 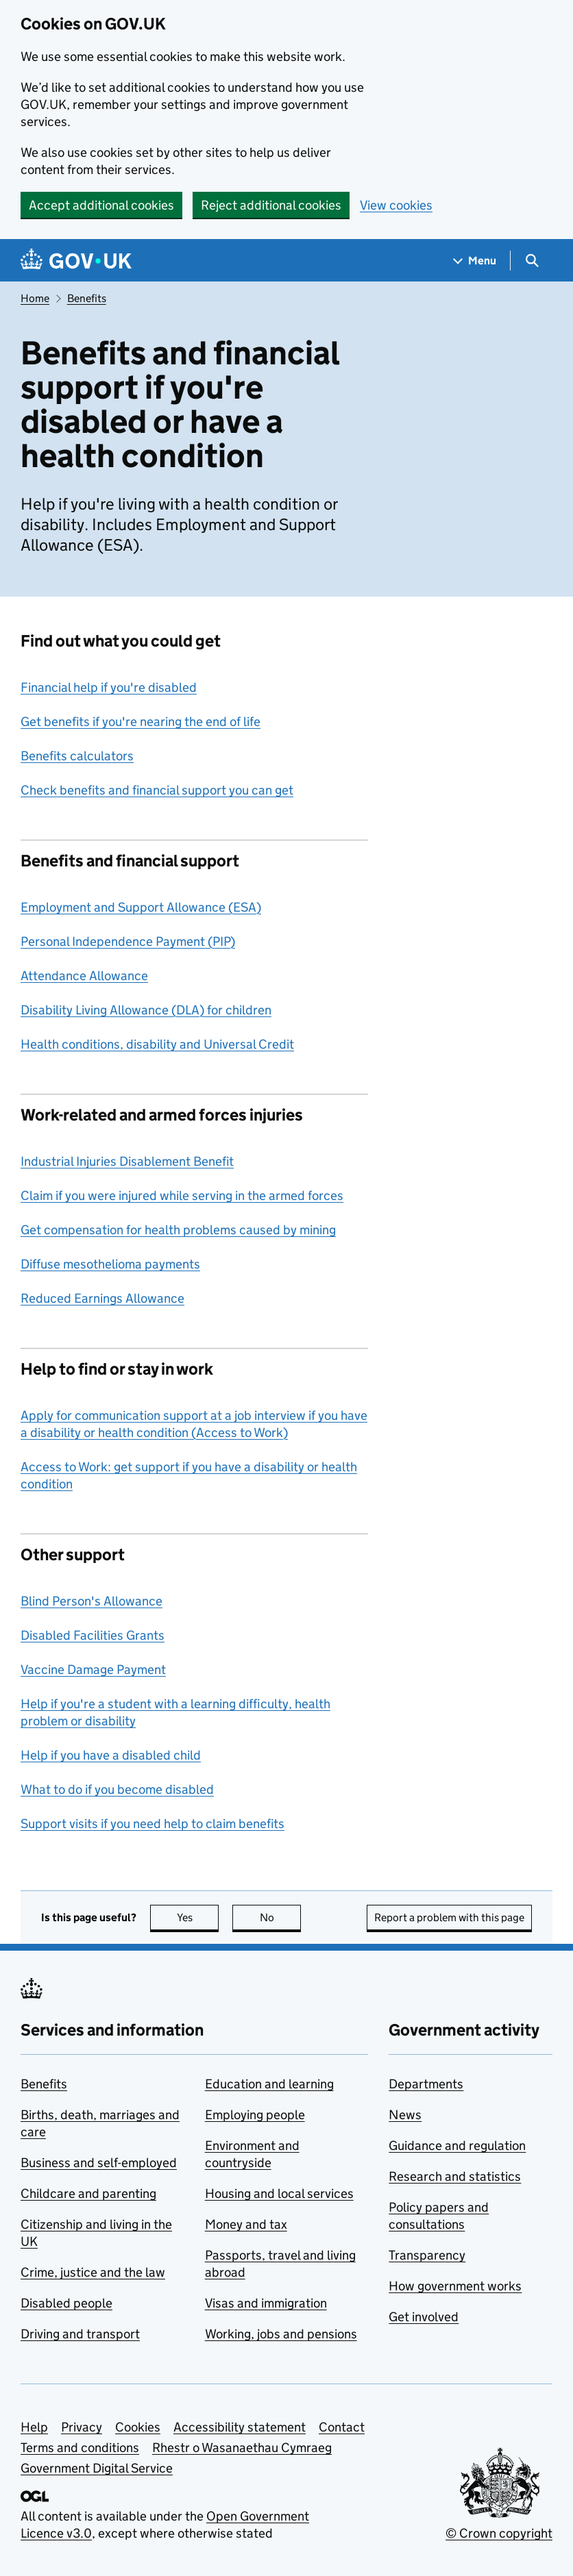 I want to click on Government Digital Service, so click(x=97, y=2468).